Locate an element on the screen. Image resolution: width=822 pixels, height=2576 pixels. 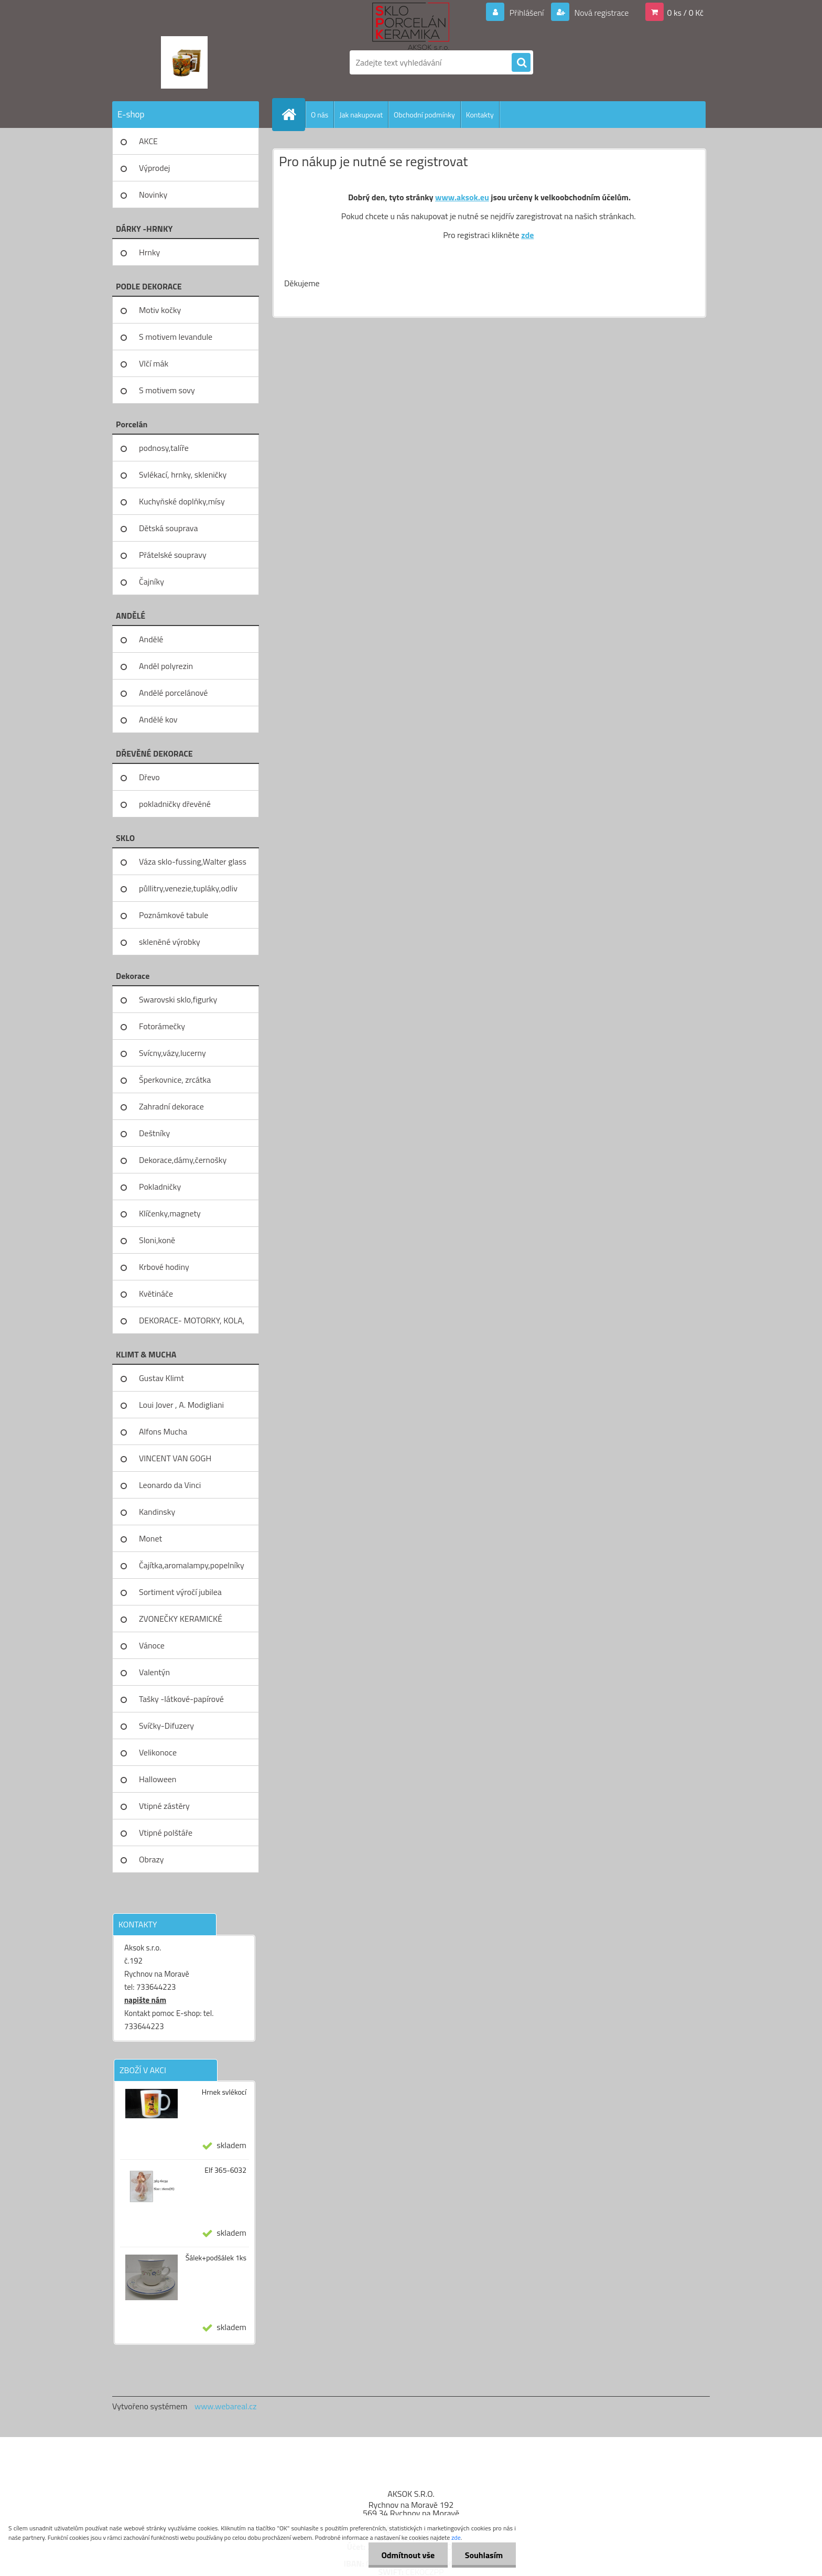
Šperkovnice, zrcátka is located at coordinates (175, 1079).